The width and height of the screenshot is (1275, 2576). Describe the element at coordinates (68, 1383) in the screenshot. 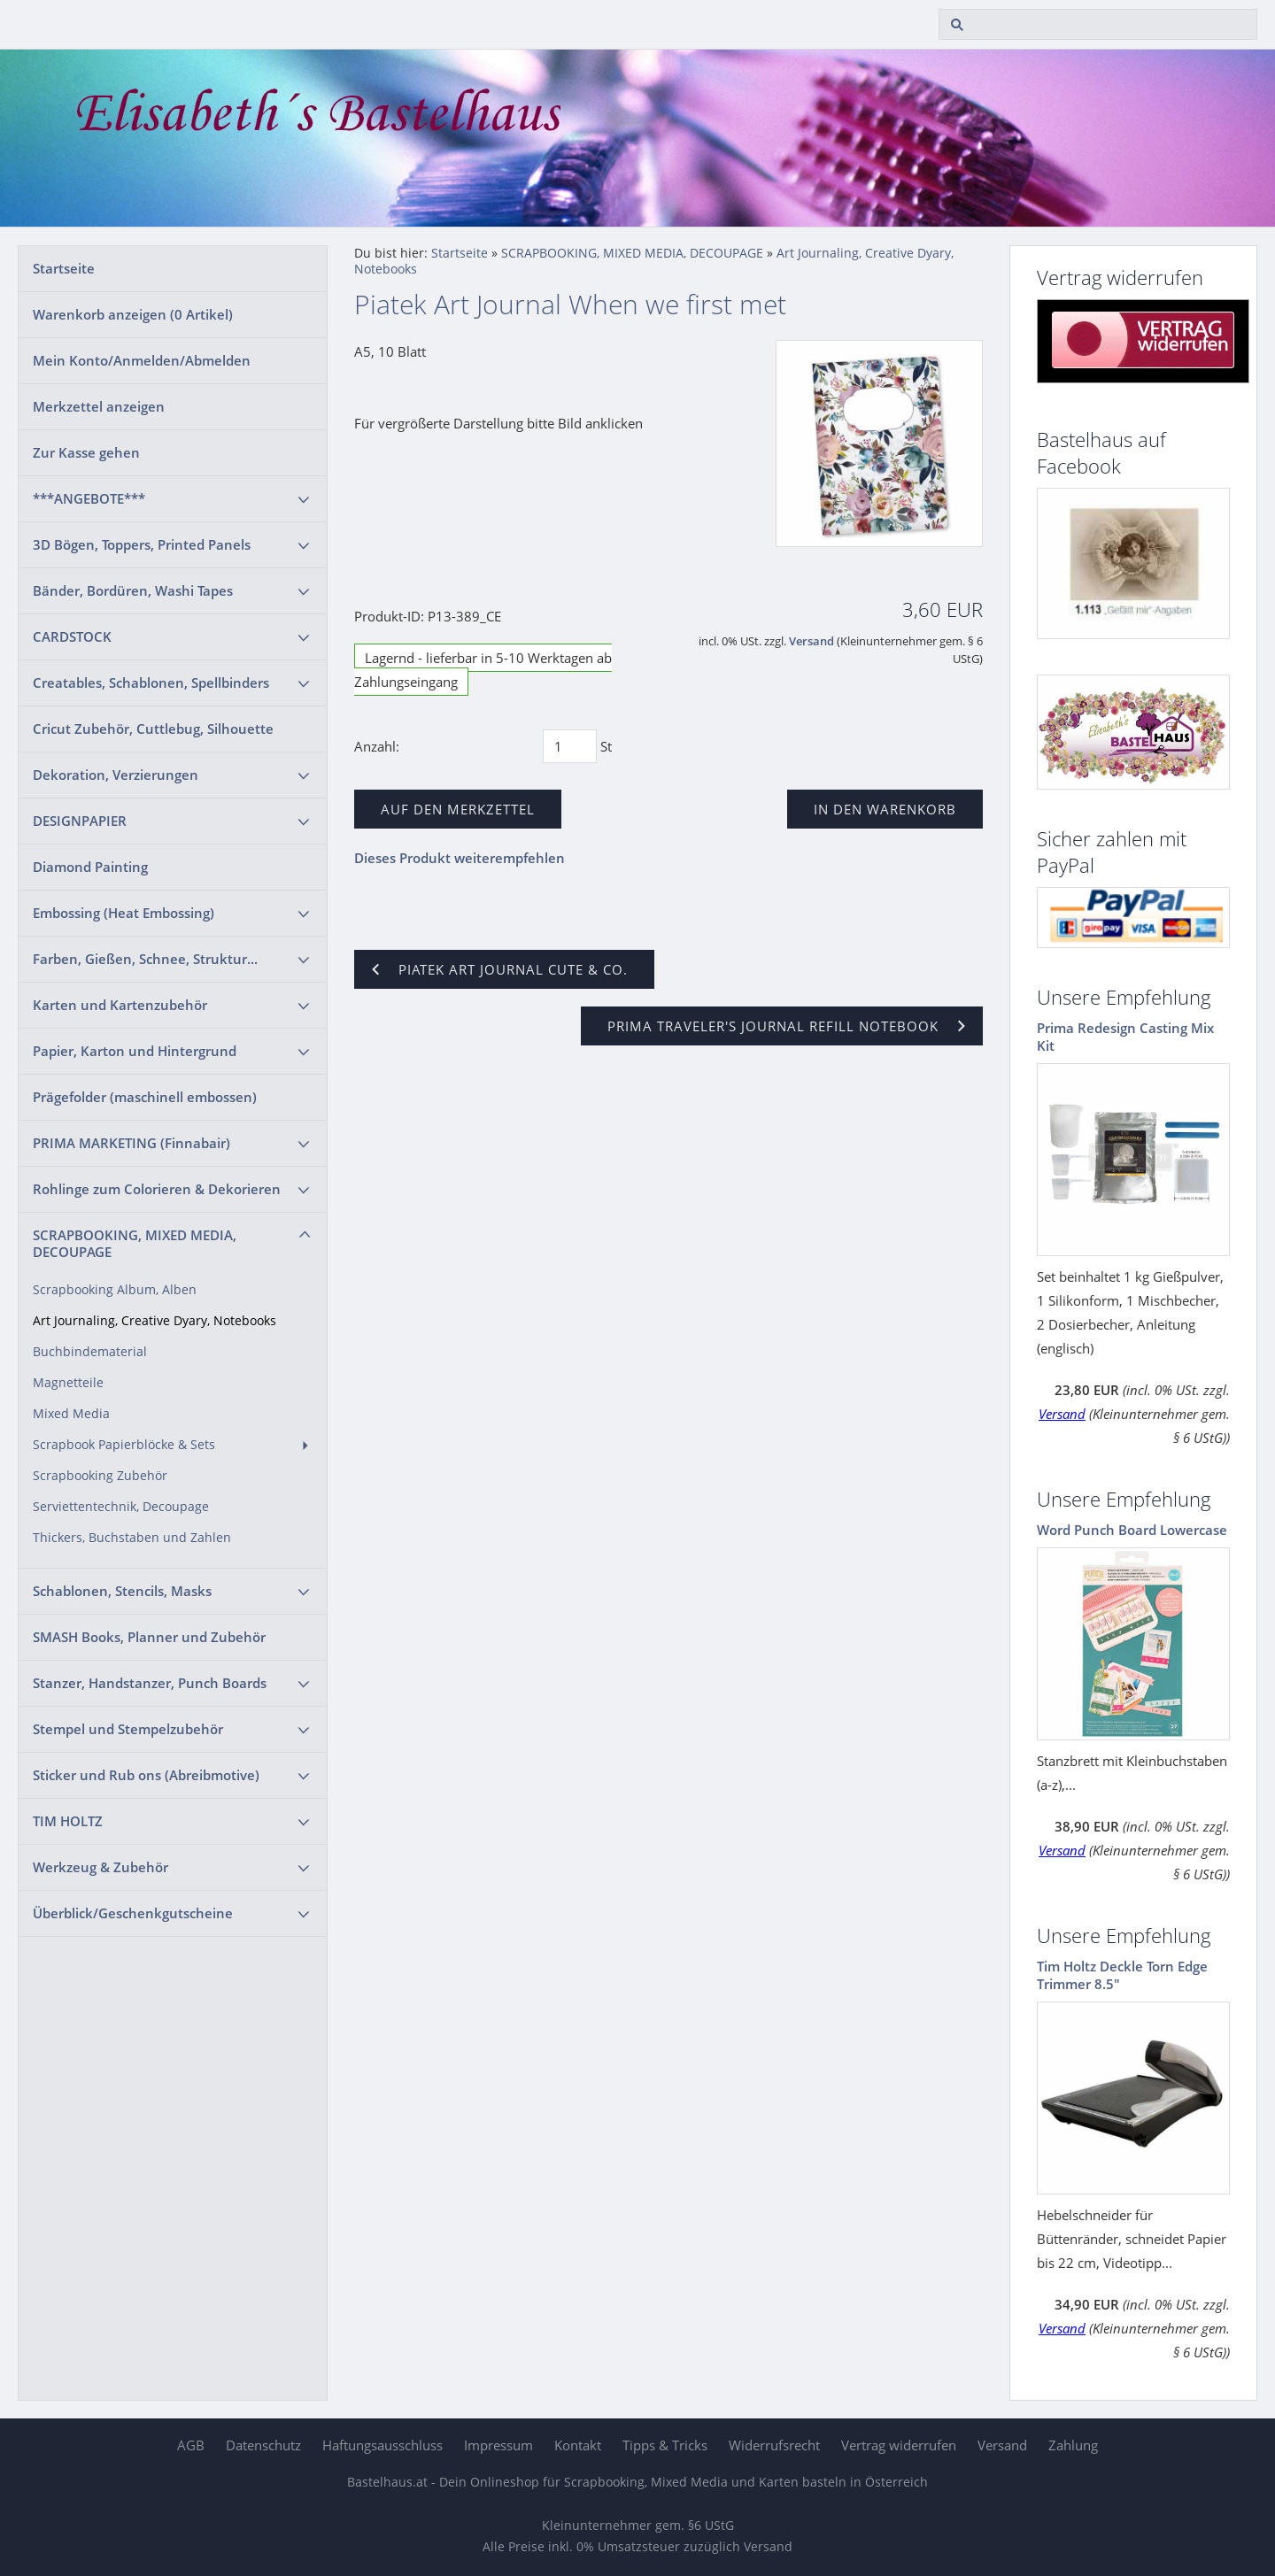

I see `Magnetteile` at that location.